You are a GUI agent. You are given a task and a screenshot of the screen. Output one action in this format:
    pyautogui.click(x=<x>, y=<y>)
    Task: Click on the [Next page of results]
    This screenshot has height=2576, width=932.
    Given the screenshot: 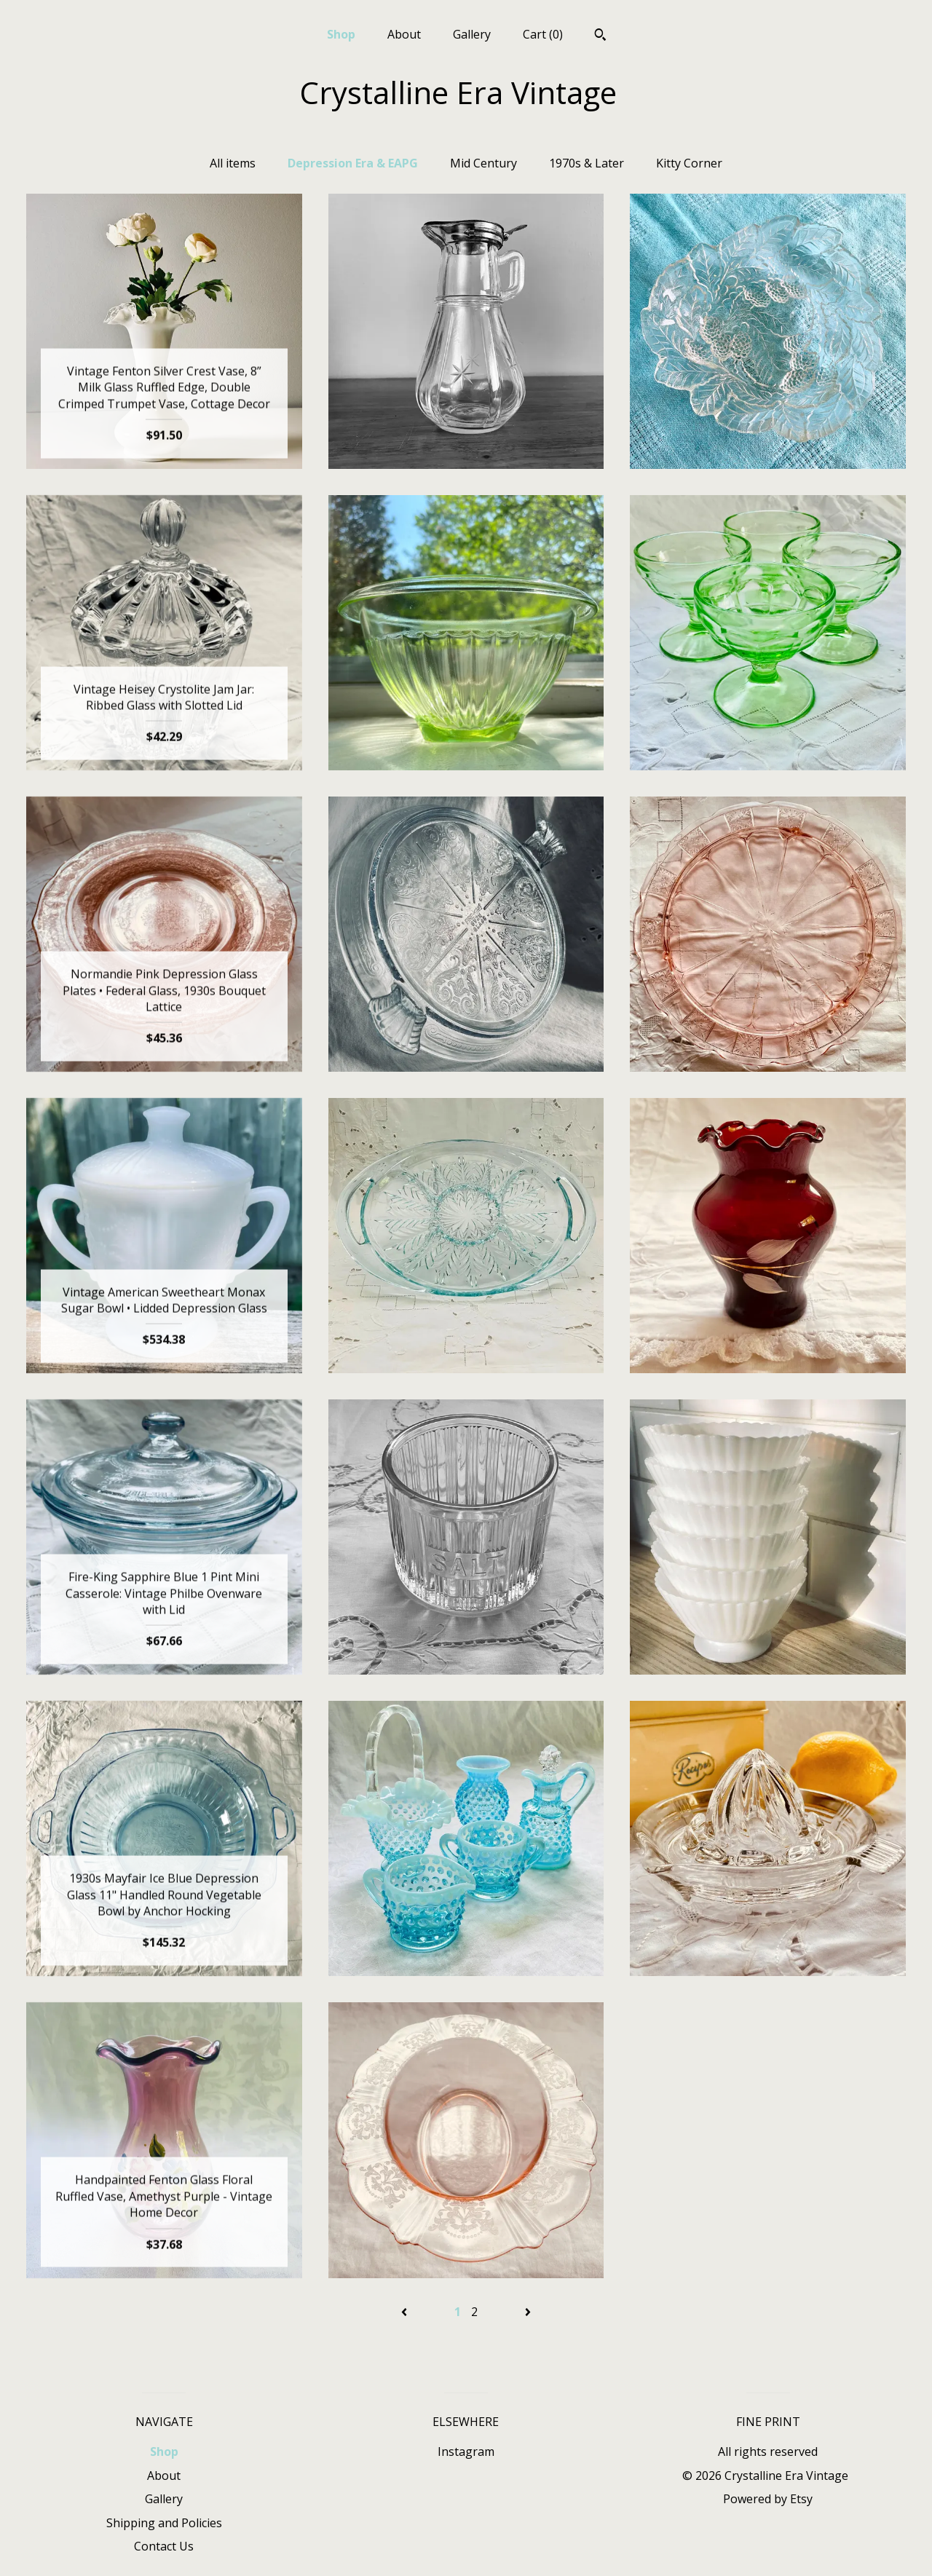 What is the action you would take?
    pyautogui.click(x=528, y=2312)
    